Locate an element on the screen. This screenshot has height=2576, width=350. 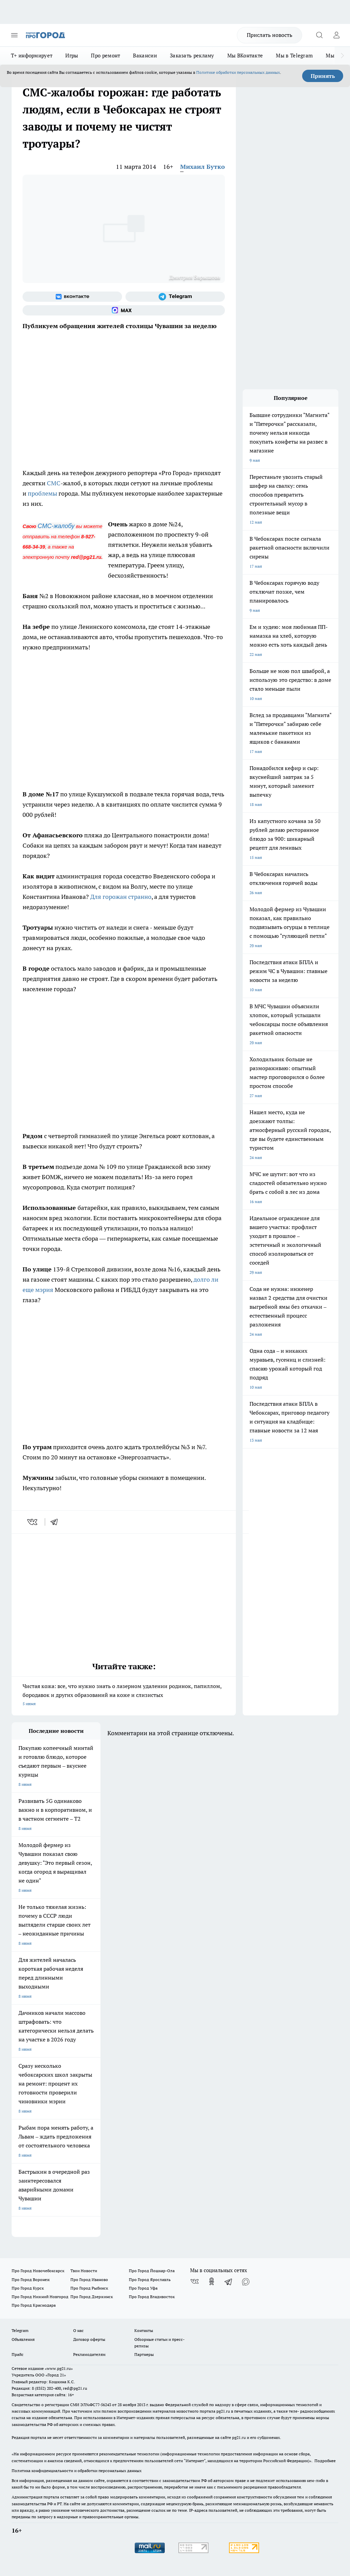
Вакансии is located at coordinates (145, 55).